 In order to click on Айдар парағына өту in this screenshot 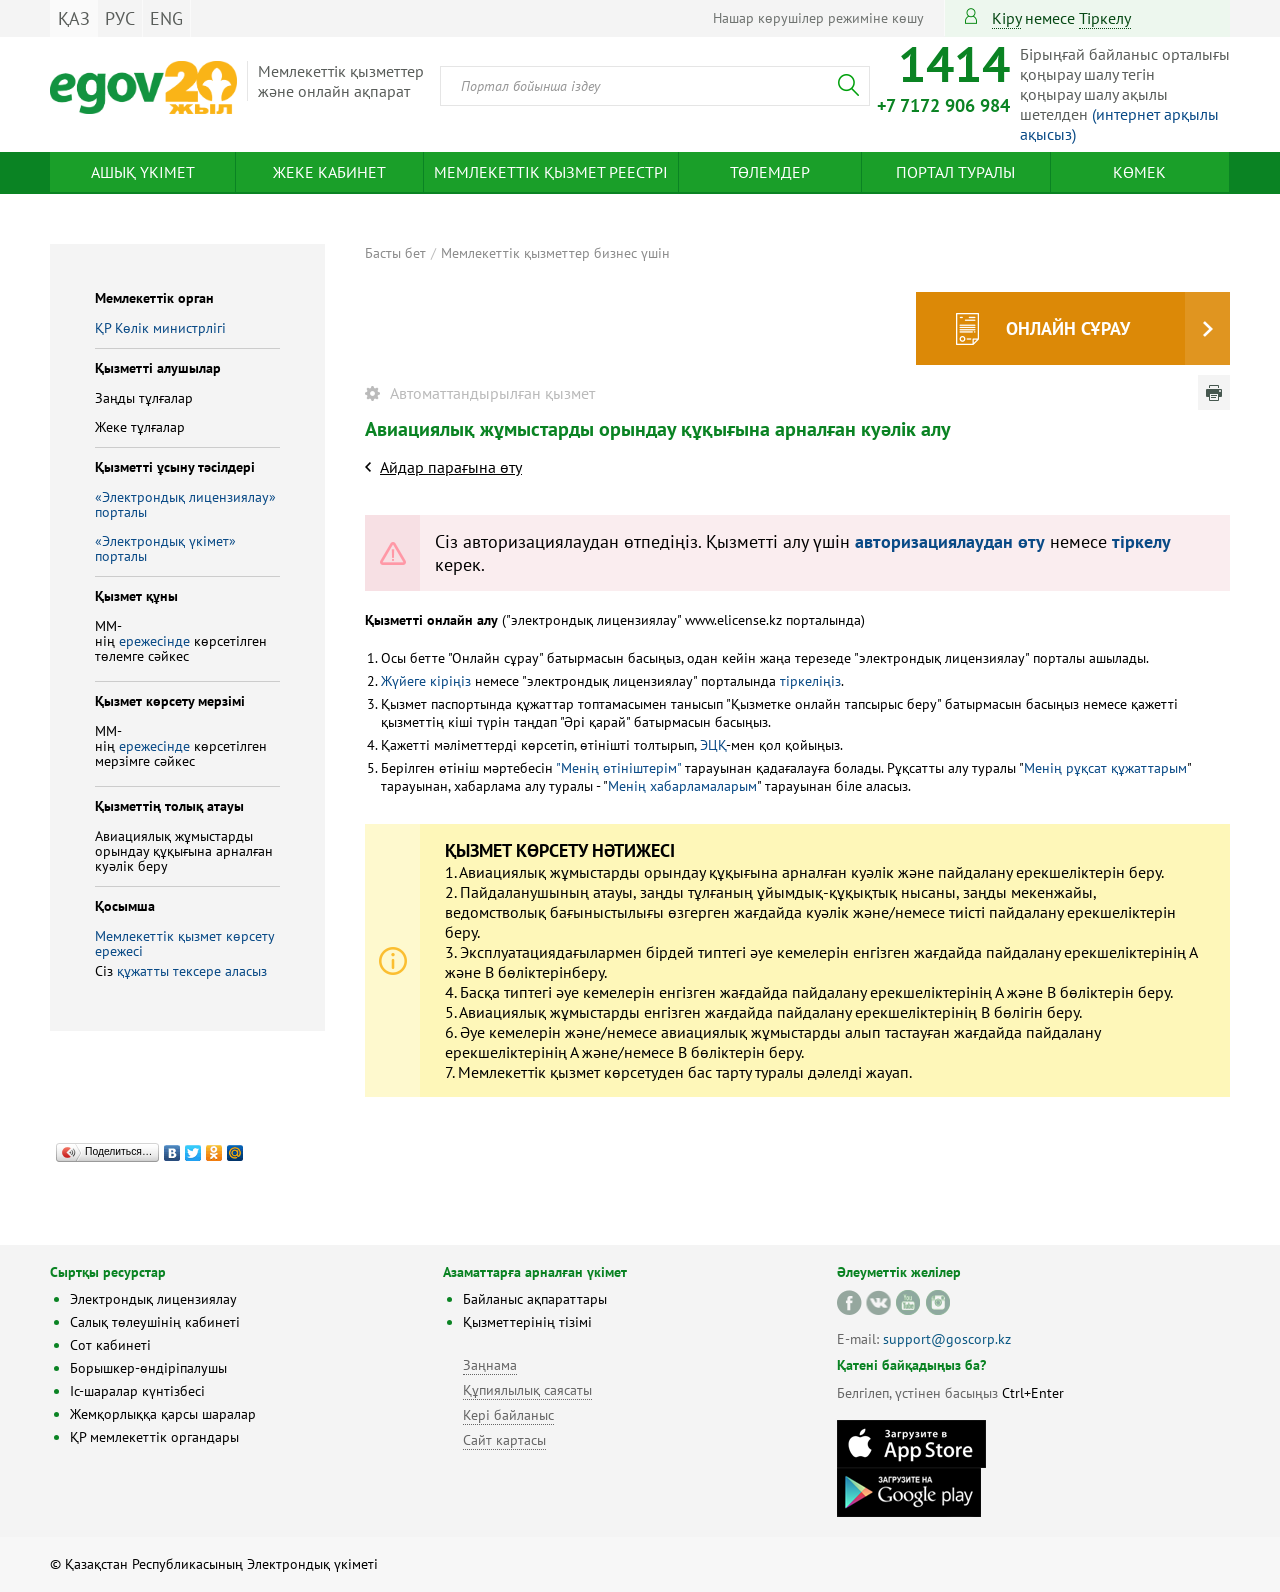, I will do `click(451, 467)`.